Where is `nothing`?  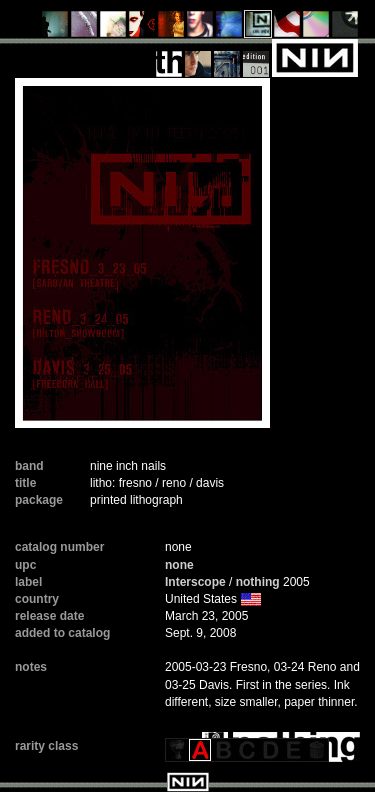
nothing is located at coordinates (258, 582).